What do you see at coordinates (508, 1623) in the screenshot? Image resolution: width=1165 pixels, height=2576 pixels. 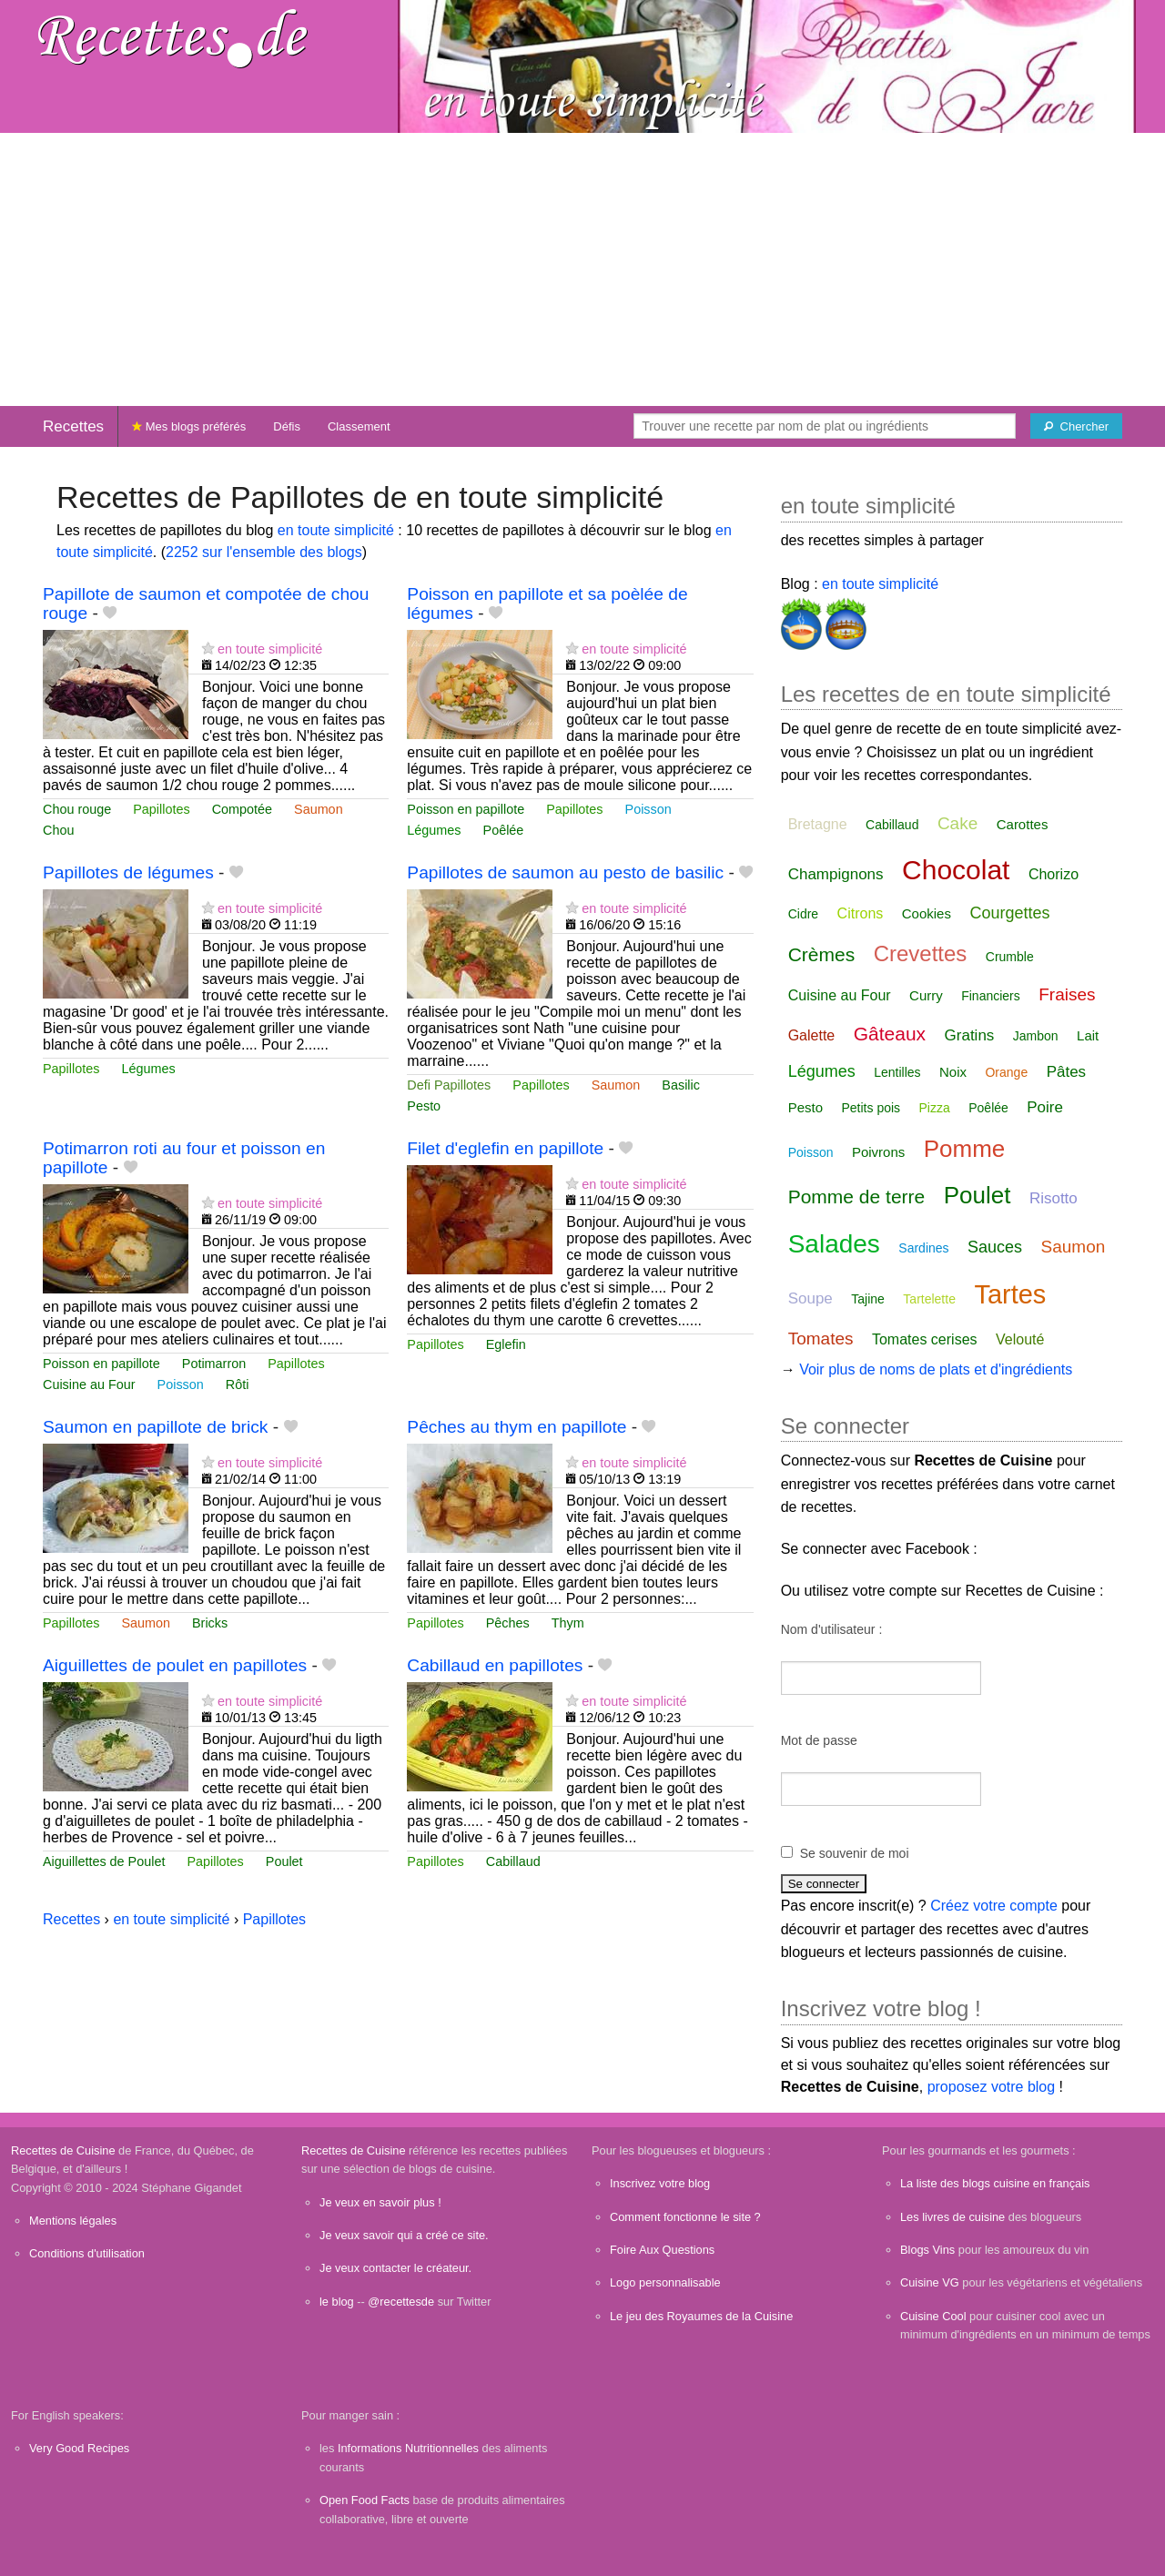 I see `Pêches` at bounding box center [508, 1623].